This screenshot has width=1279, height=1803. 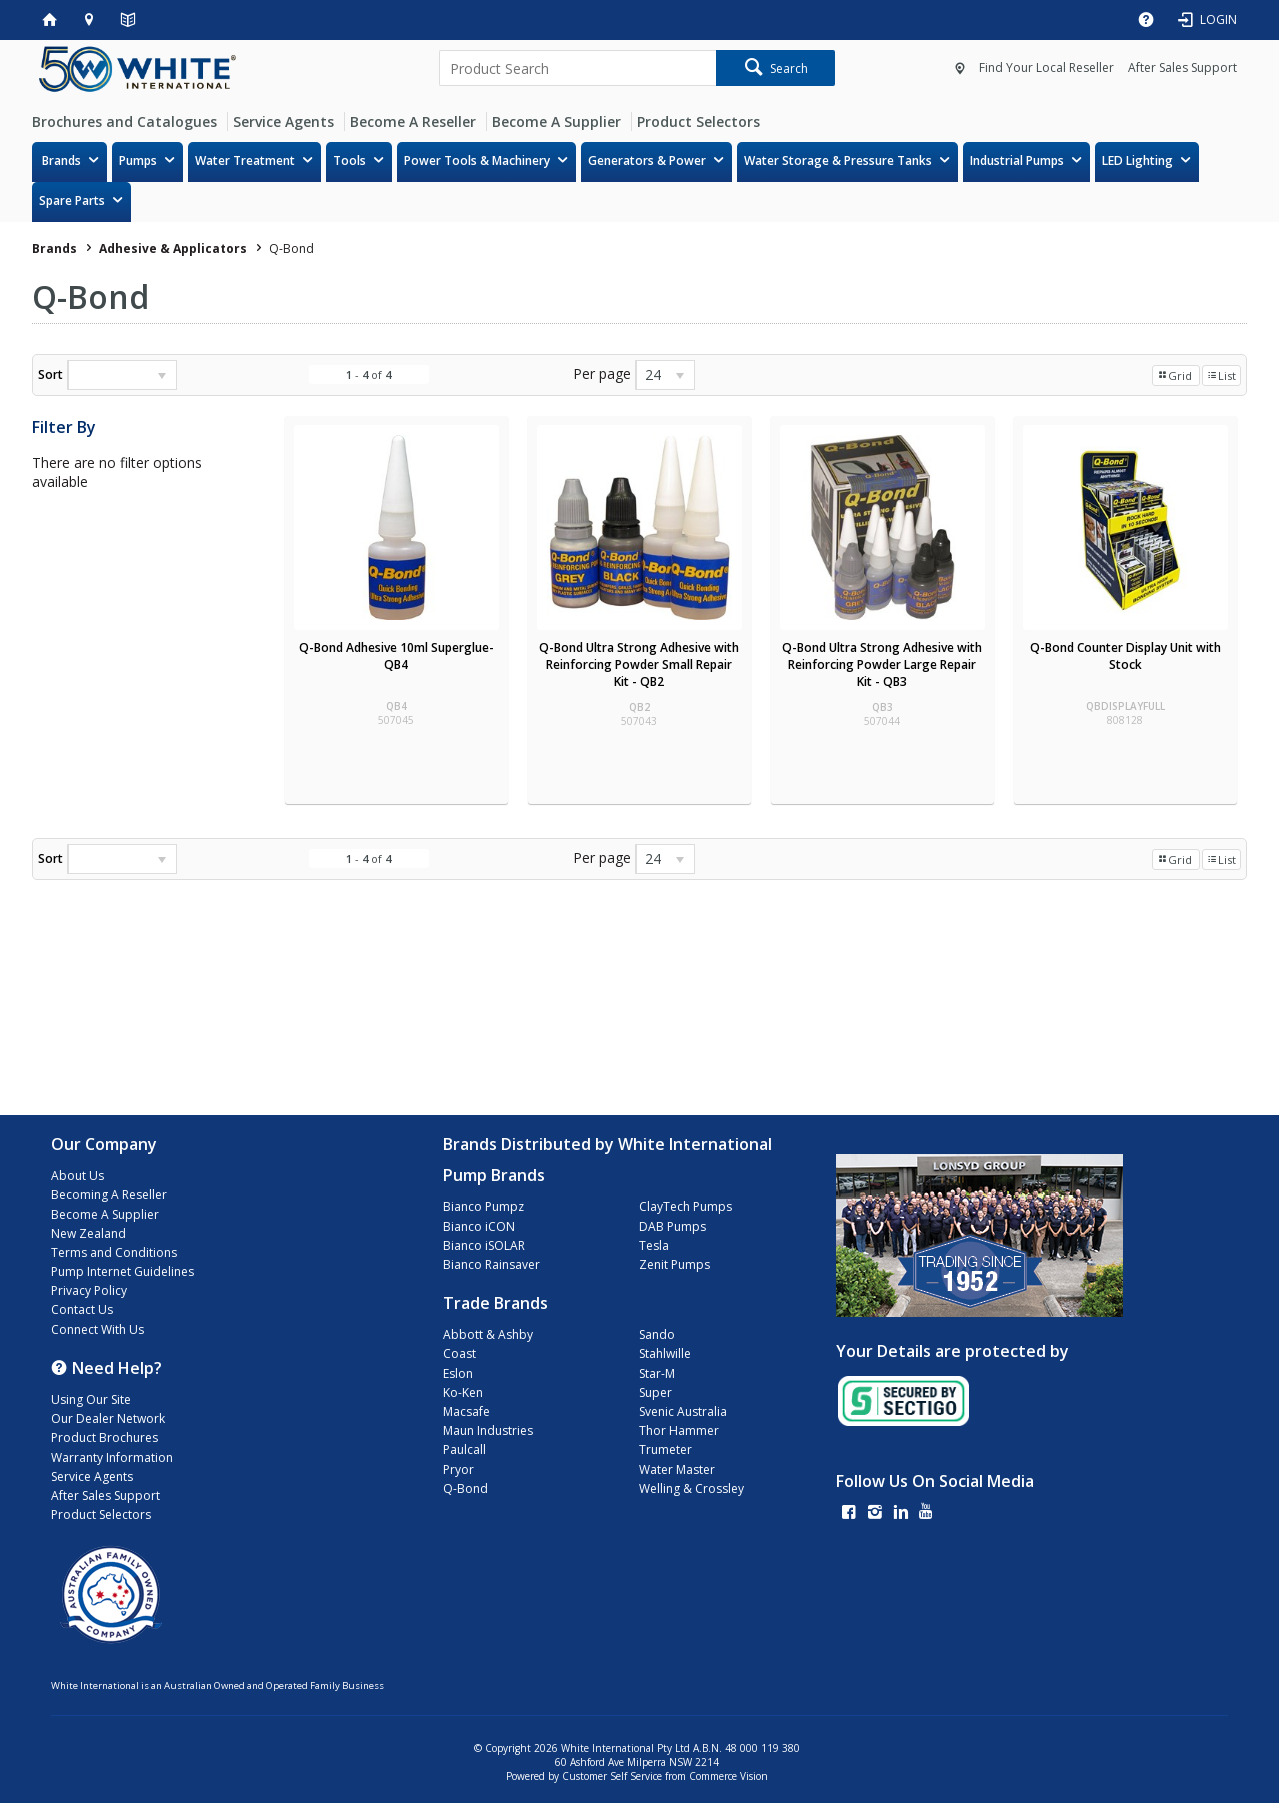 I want to click on Maun Industries, so click(x=488, y=1430).